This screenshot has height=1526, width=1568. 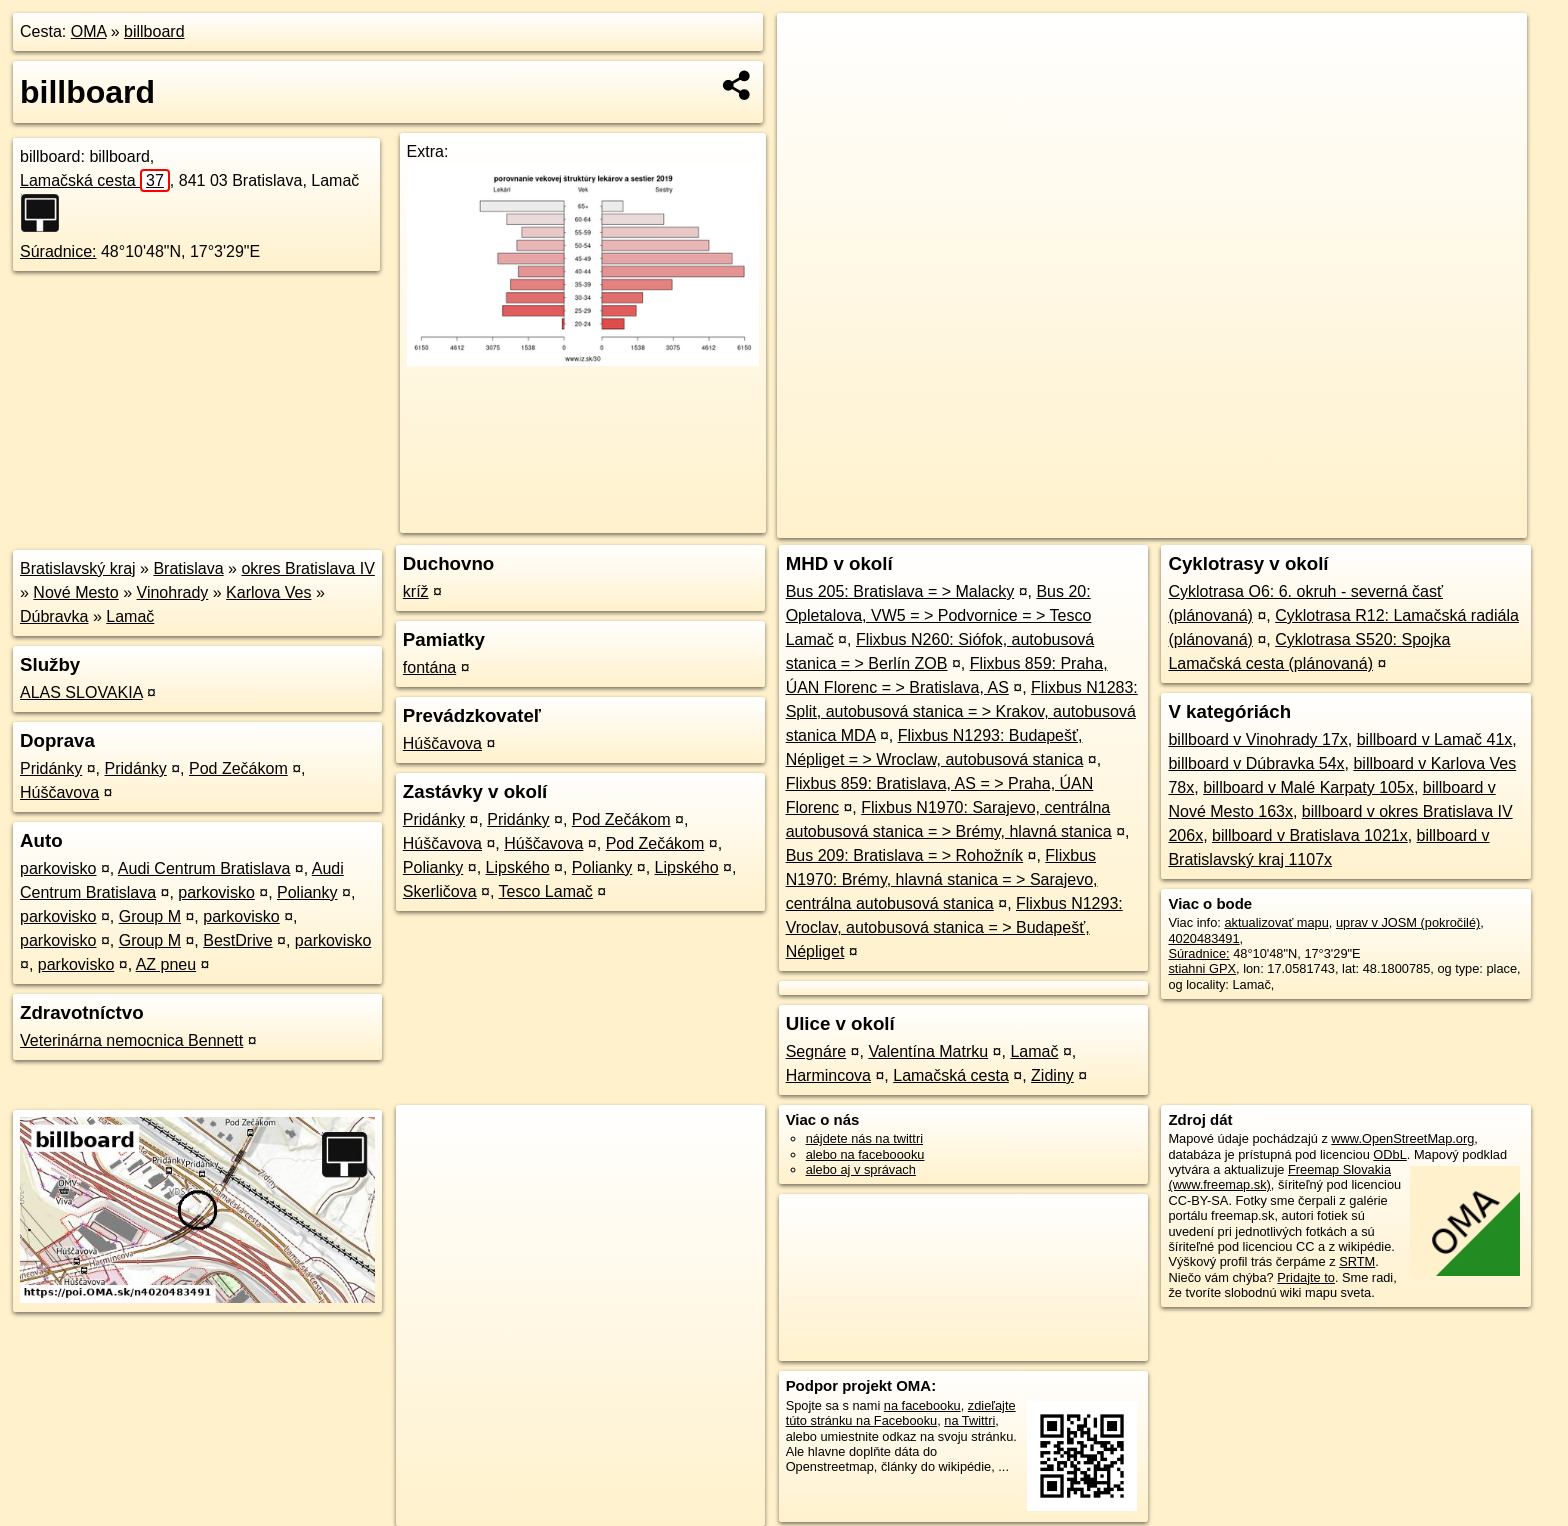 I want to click on Lamač, so click(x=130, y=616).